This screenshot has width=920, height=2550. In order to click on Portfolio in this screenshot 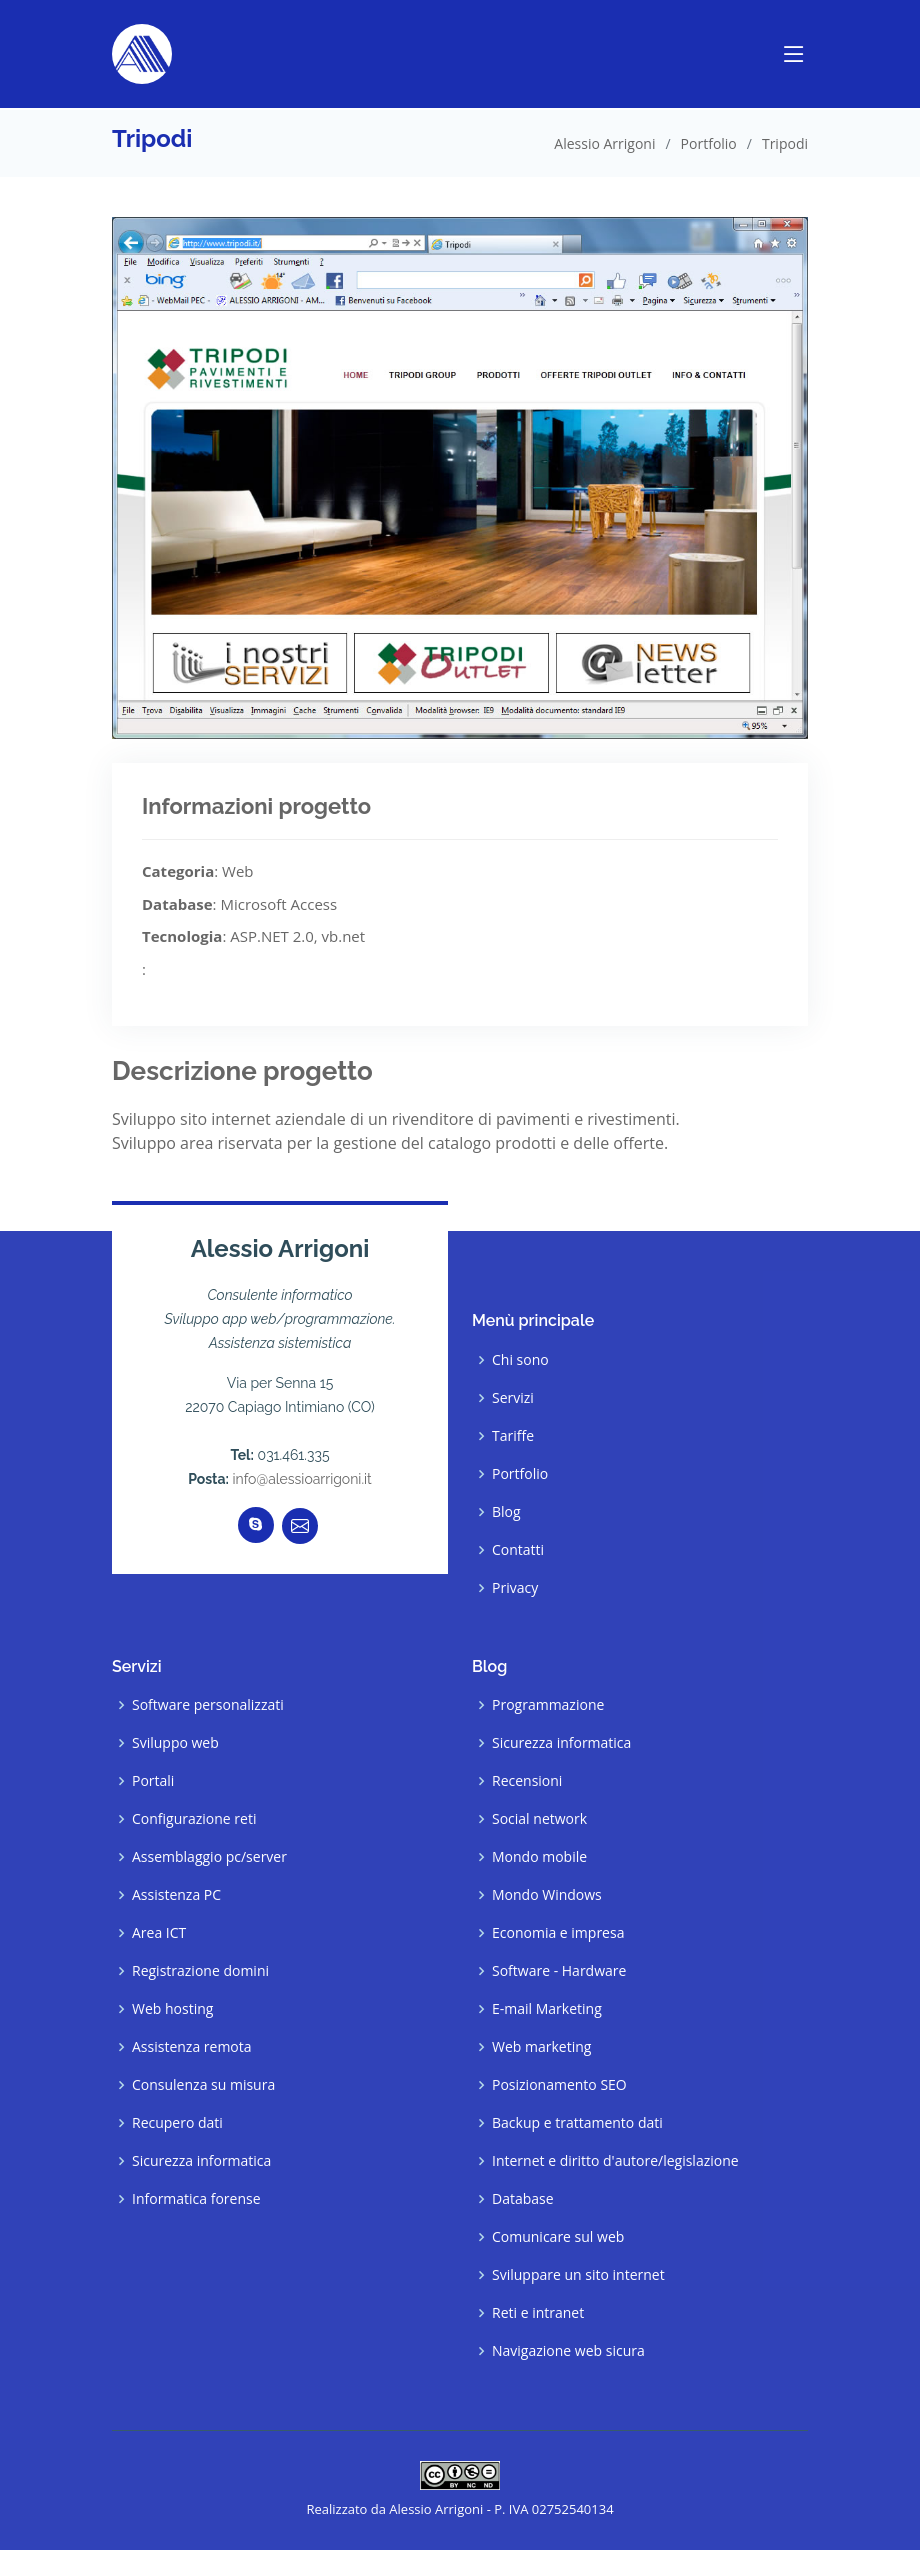, I will do `click(709, 143)`.